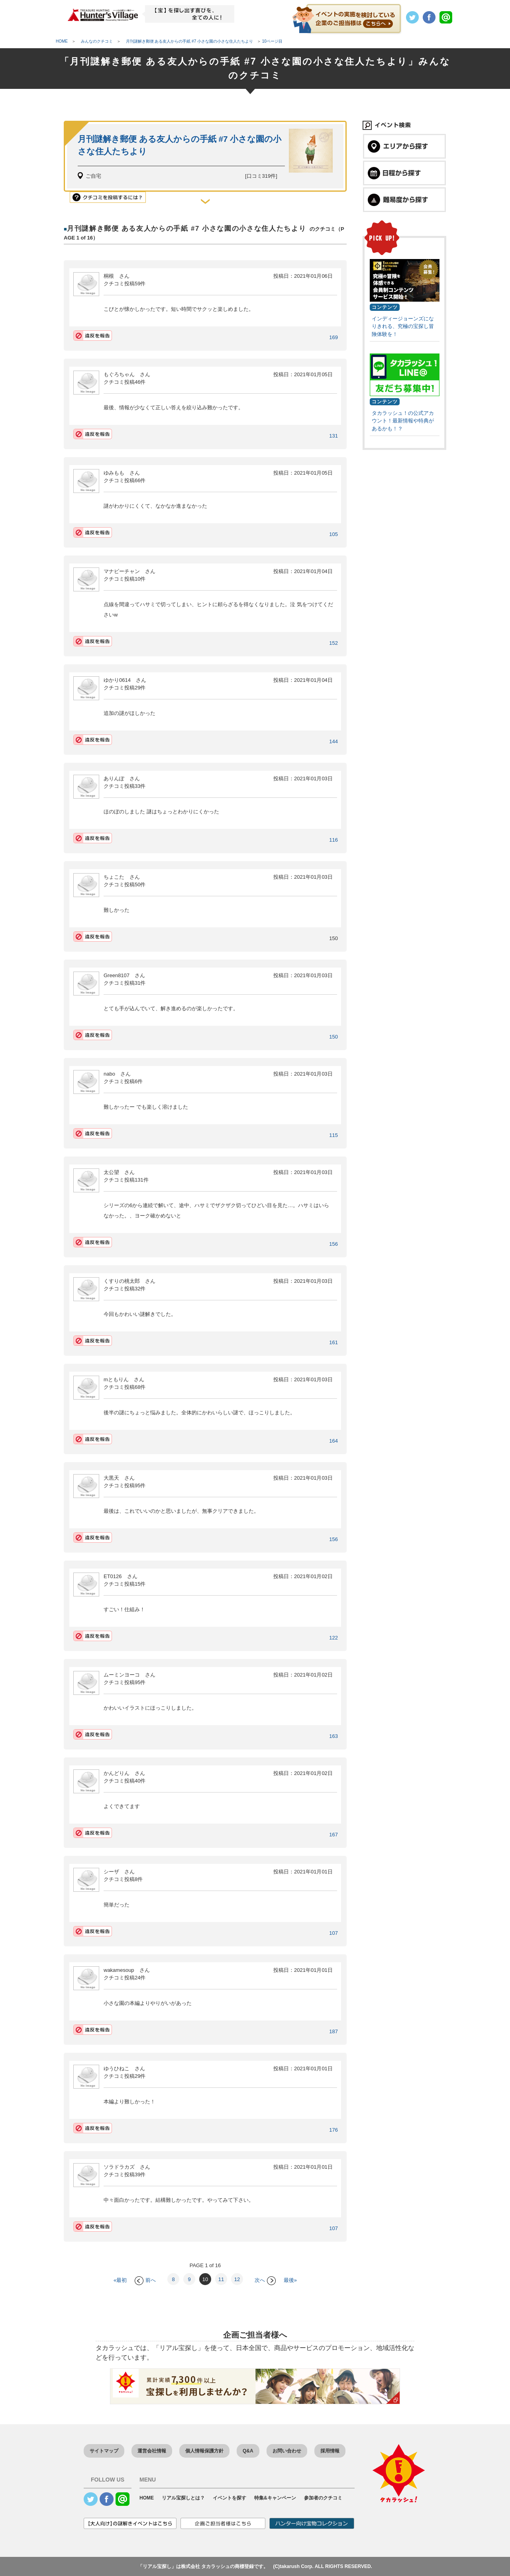 The width and height of the screenshot is (510, 2576). What do you see at coordinates (221, 2279) in the screenshot?
I see `11` at bounding box center [221, 2279].